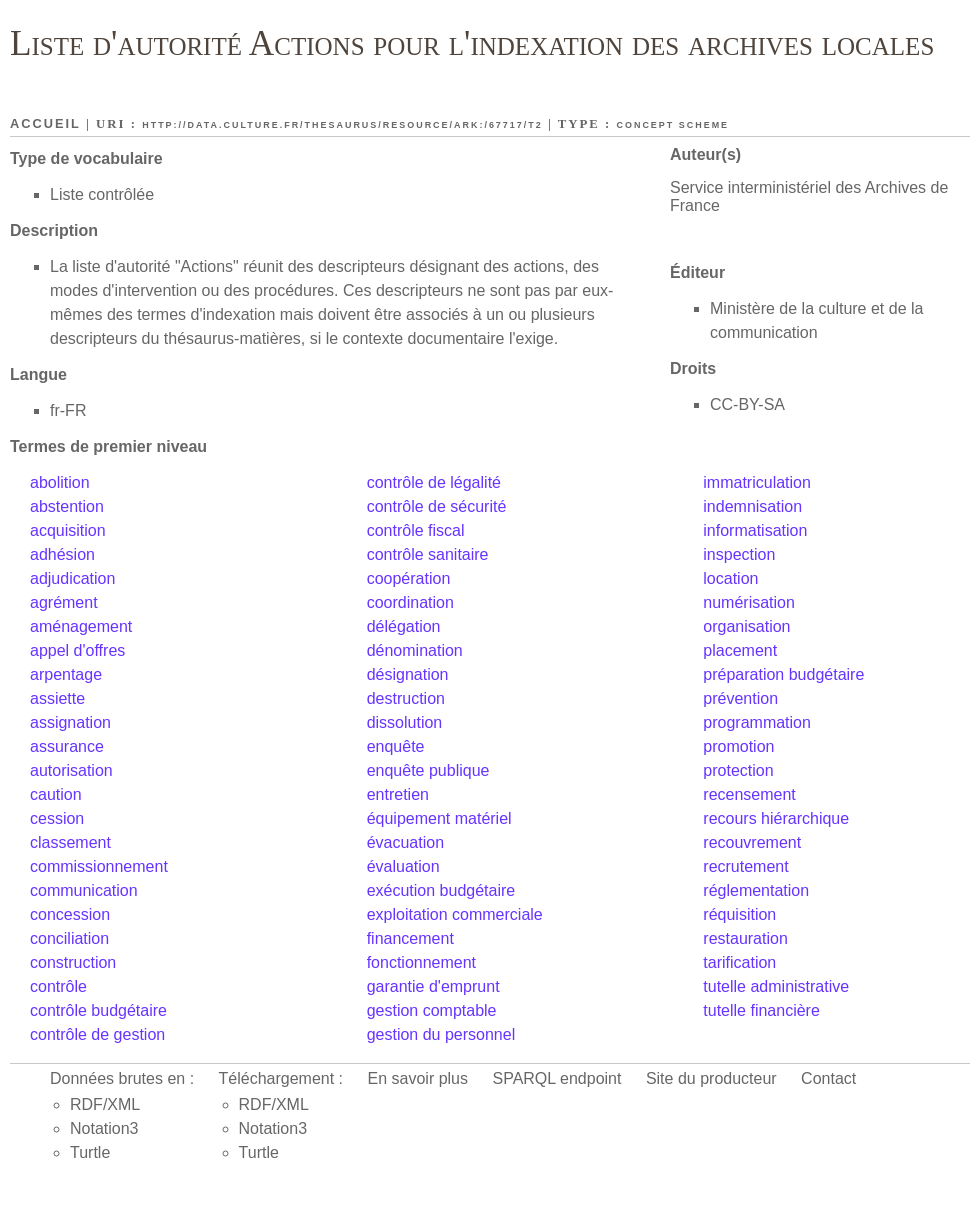  Describe the element at coordinates (64, 602) in the screenshot. I see `agrément` at that location.